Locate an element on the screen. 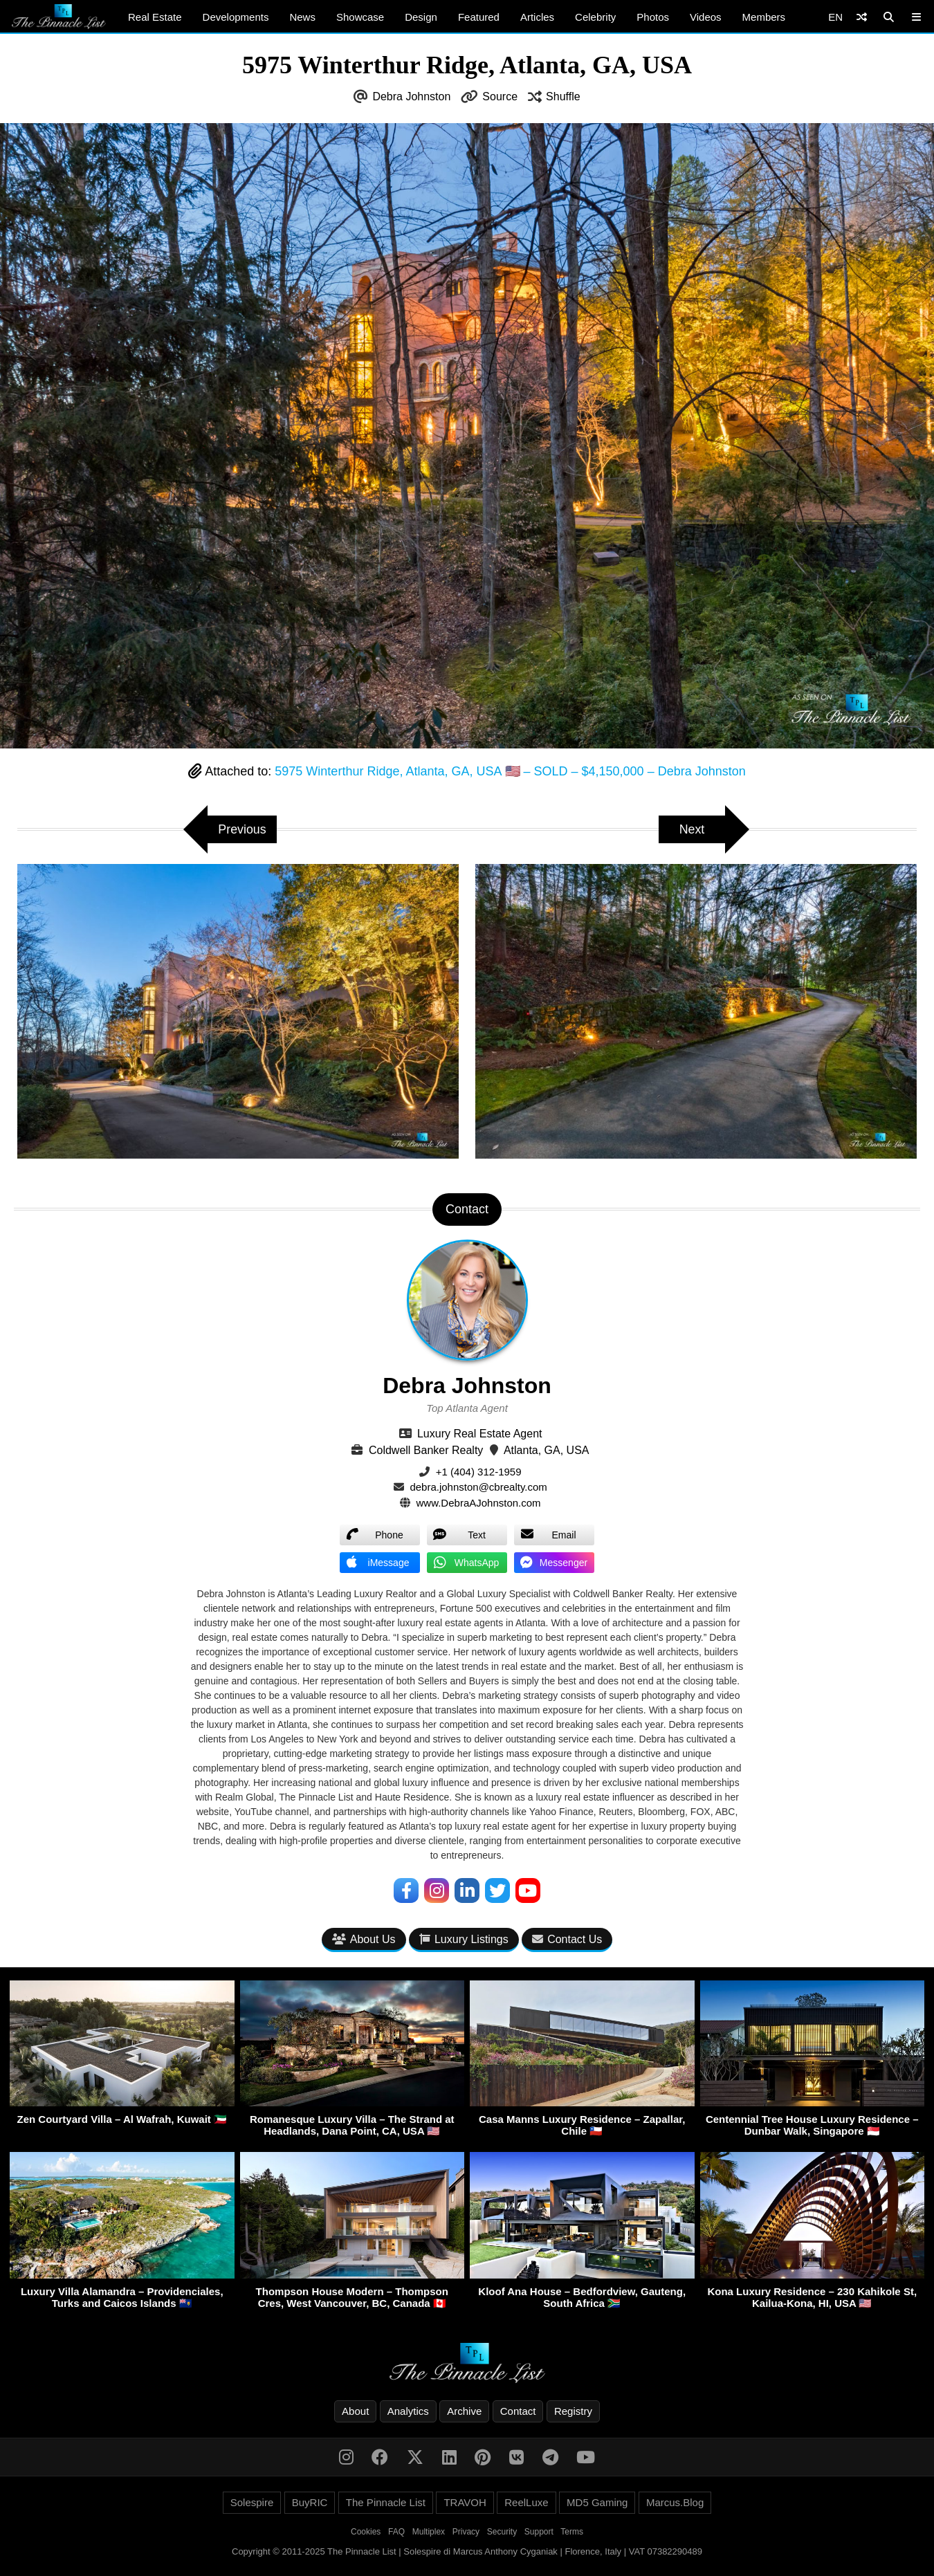  BuyRIC is located at coordinates (310, 2502).